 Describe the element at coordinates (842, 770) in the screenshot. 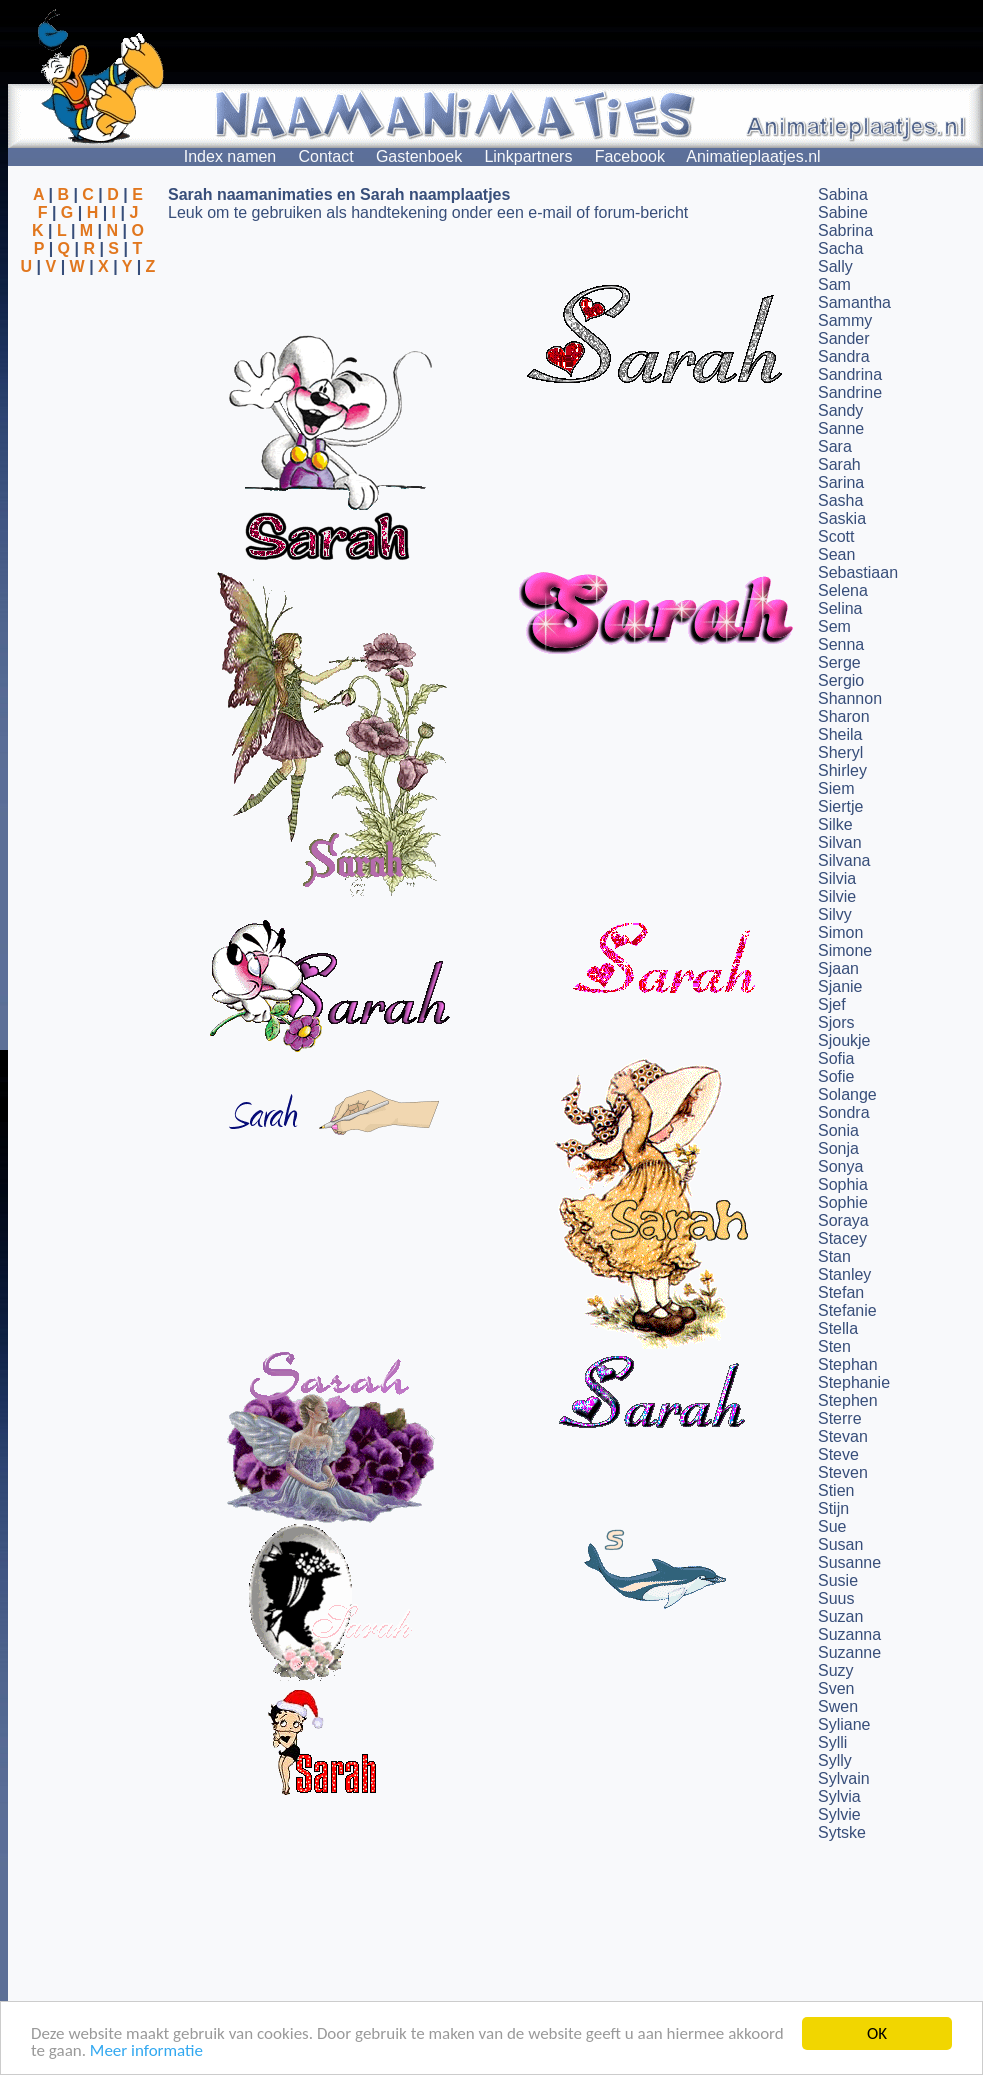

I see `Shirley` at that location.